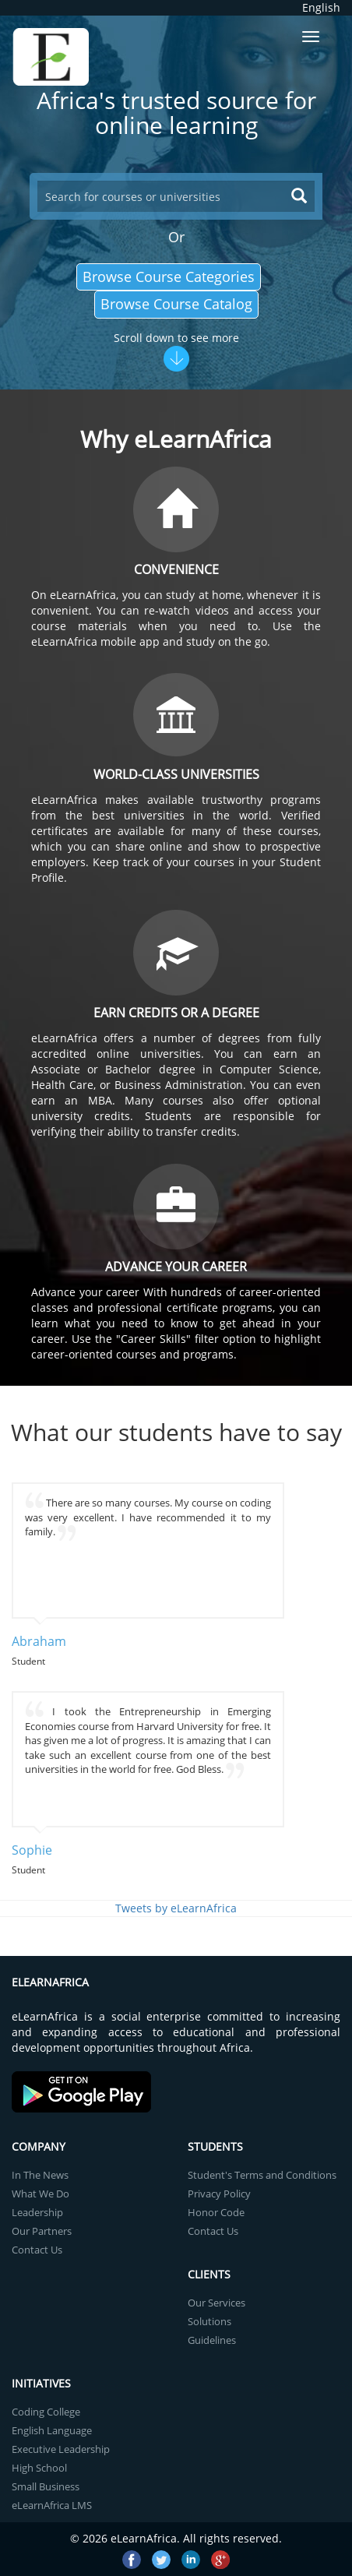 The image size is (352, 2576). What do you see at coordinates (46, 2412) in the screenshot?
I see `Coding College` at bounding box center [46, 2412].